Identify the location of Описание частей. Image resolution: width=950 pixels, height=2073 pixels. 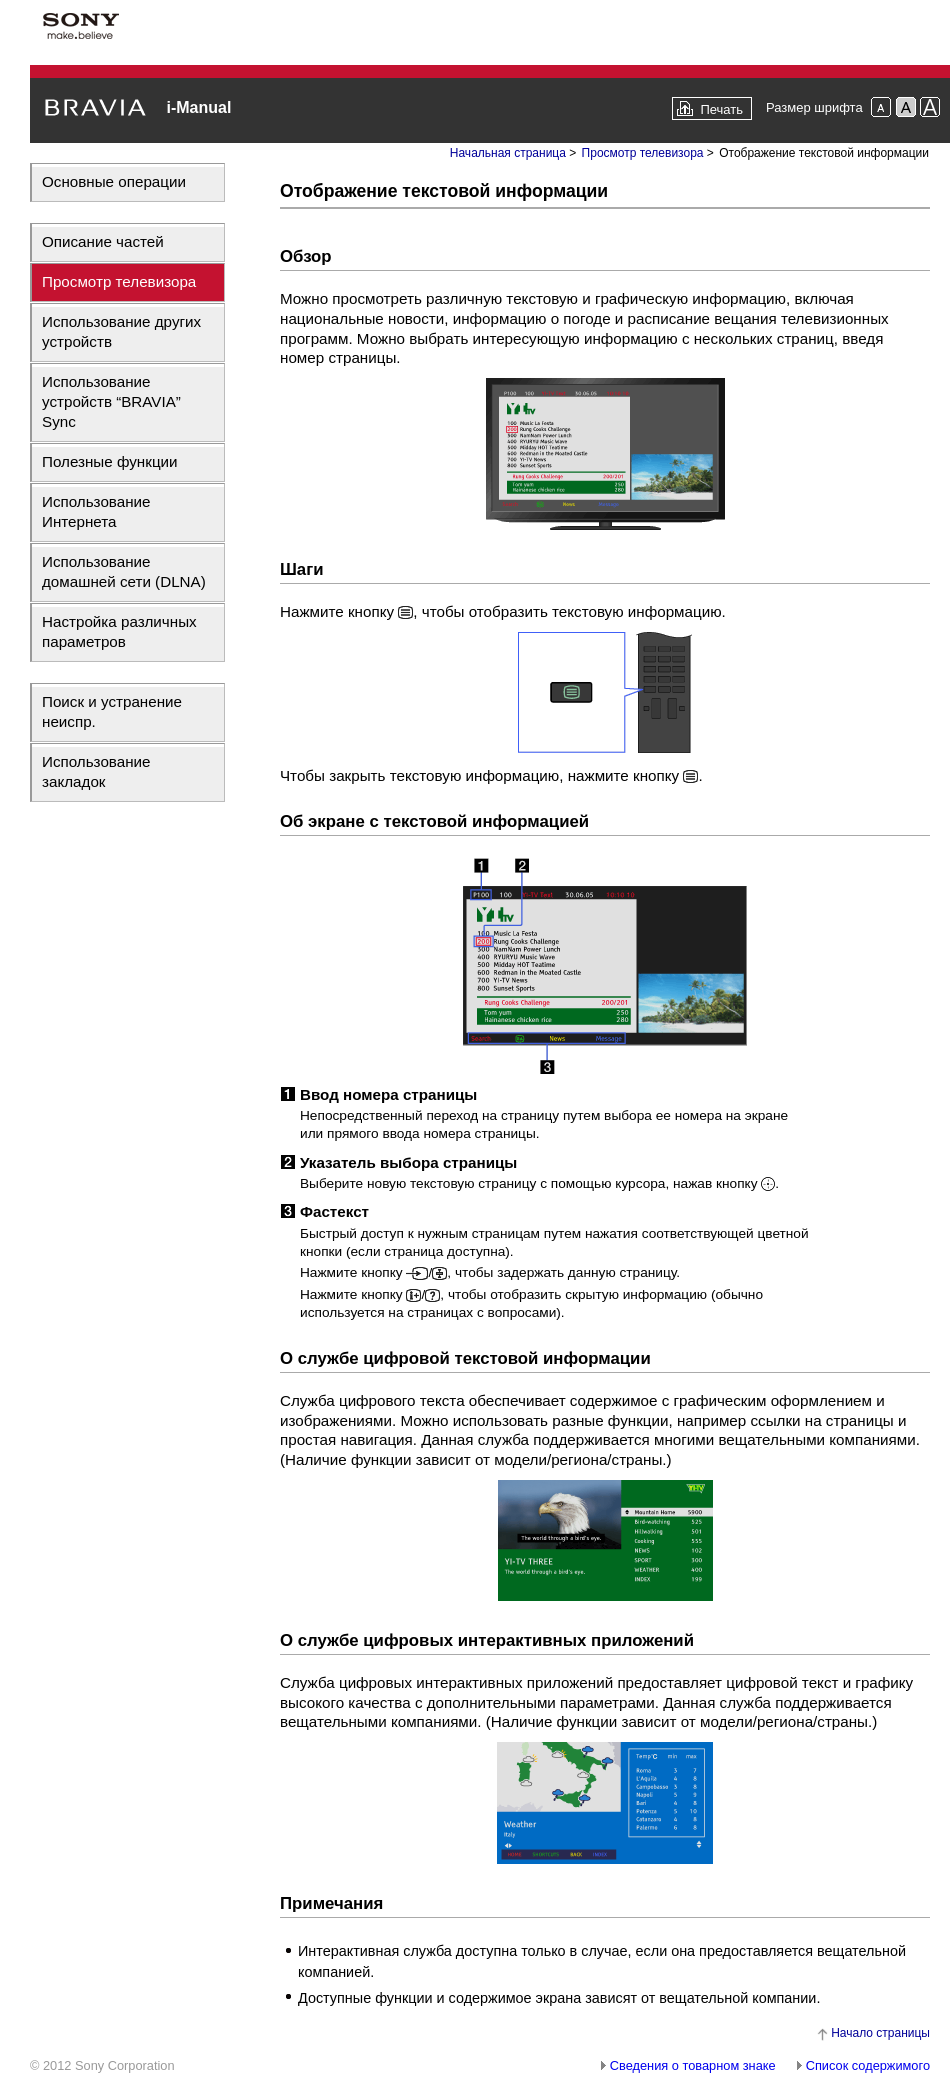
(103, 241).